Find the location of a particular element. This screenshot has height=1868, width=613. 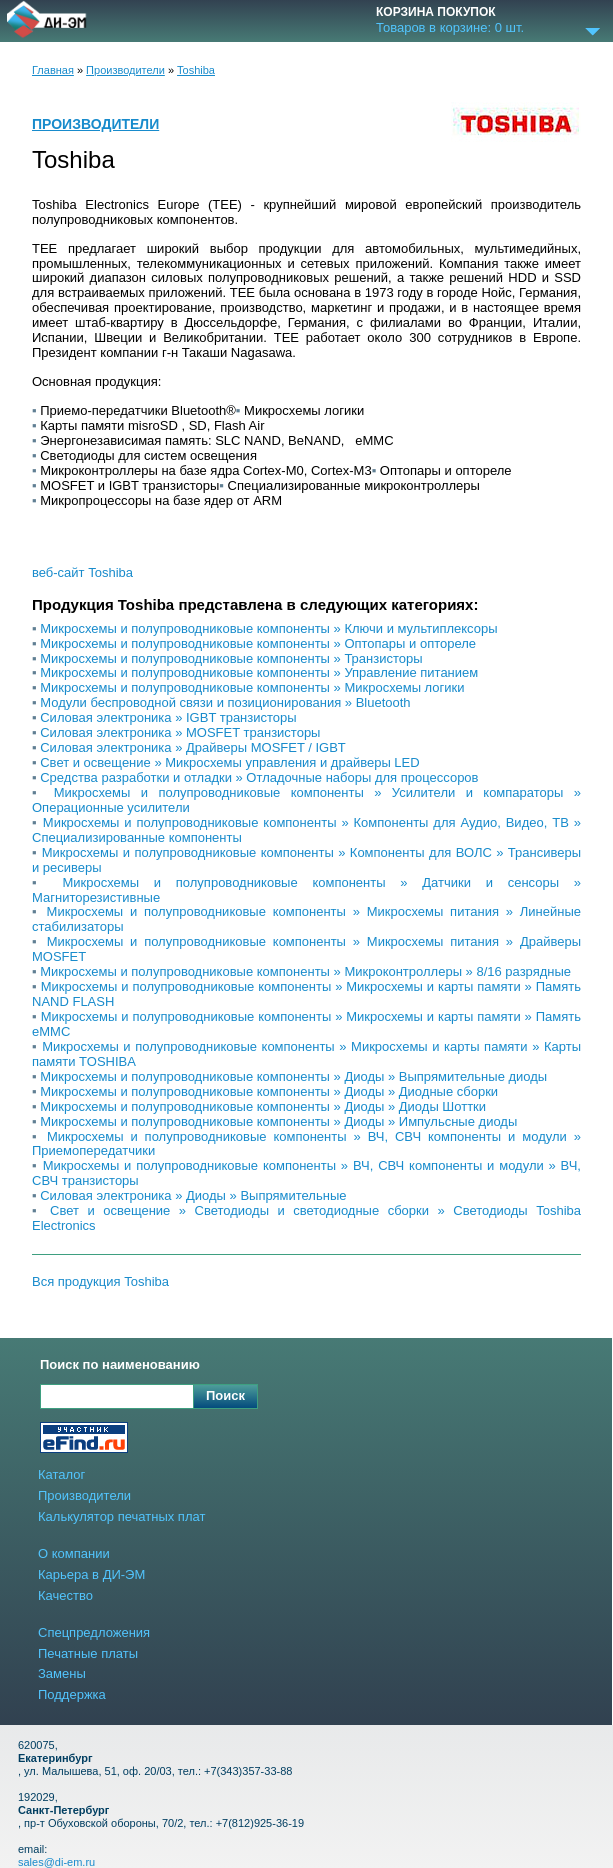

Toshiba is located at coordinates (196, 70).